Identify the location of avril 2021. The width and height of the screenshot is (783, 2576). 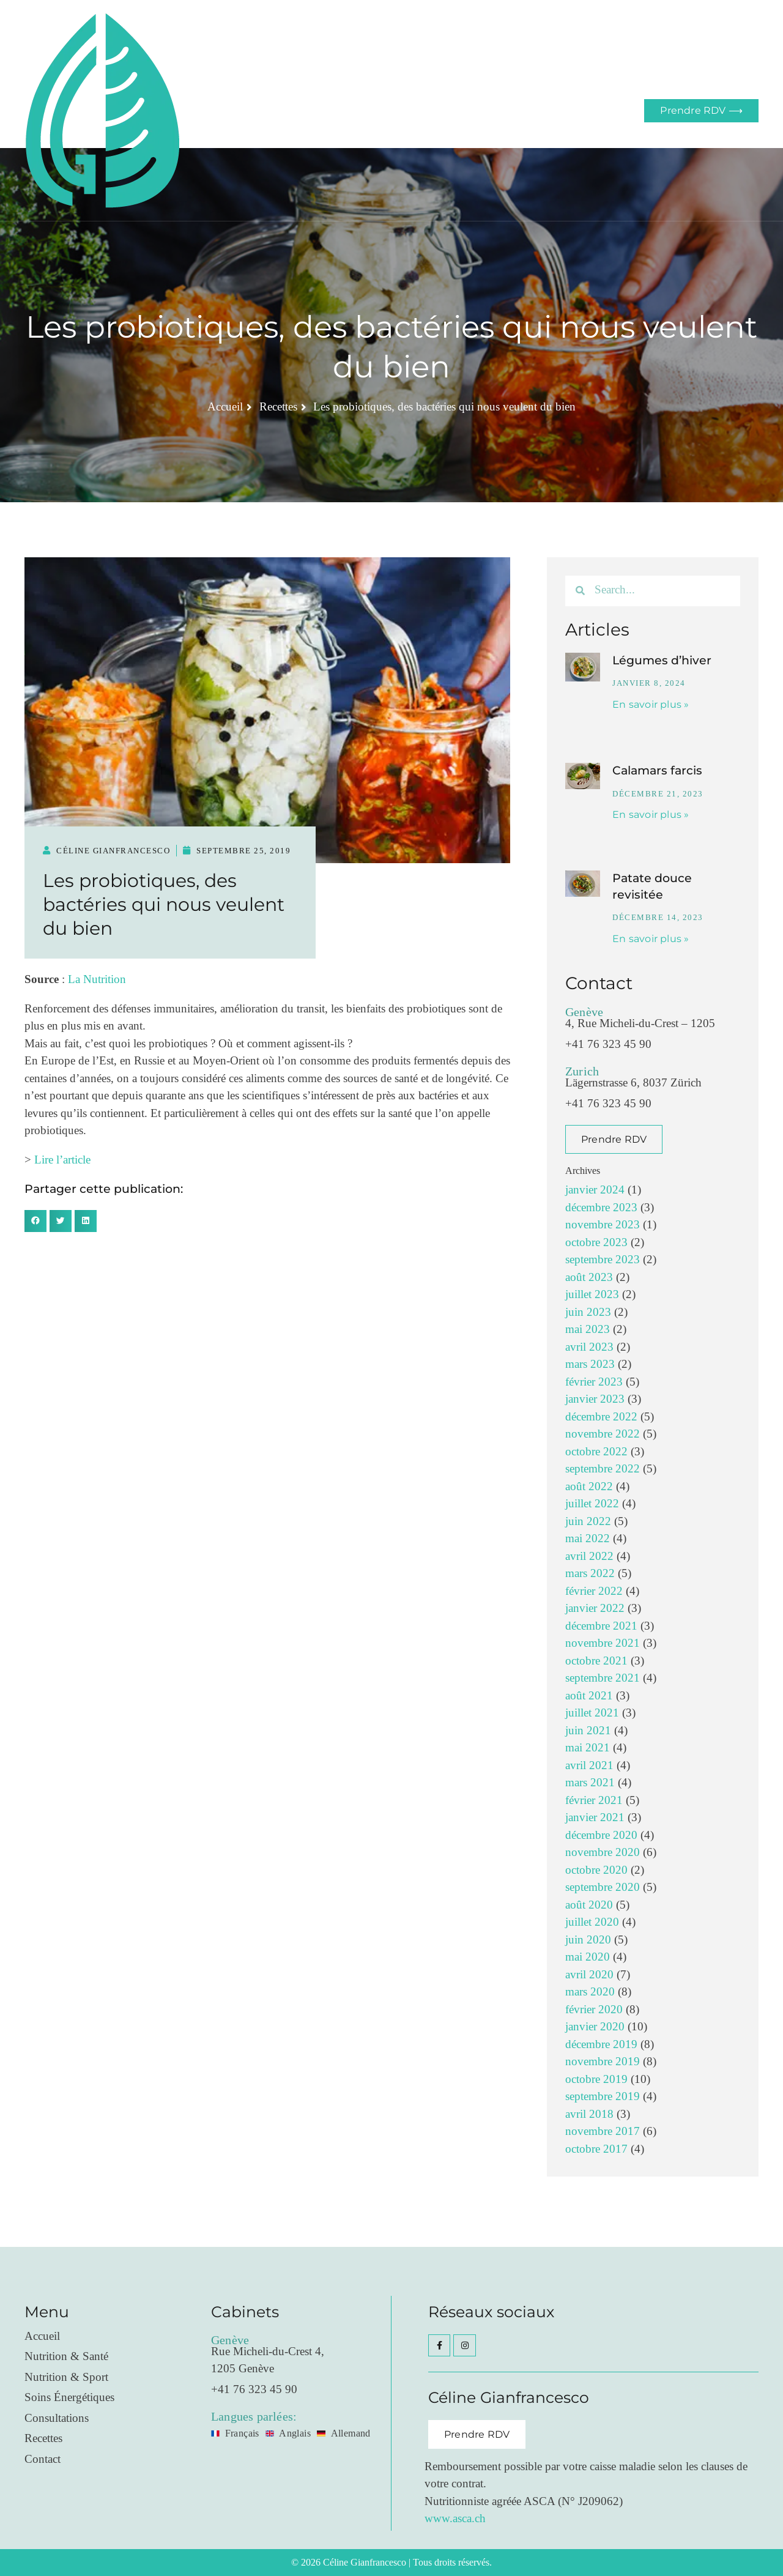
(589, 1765).